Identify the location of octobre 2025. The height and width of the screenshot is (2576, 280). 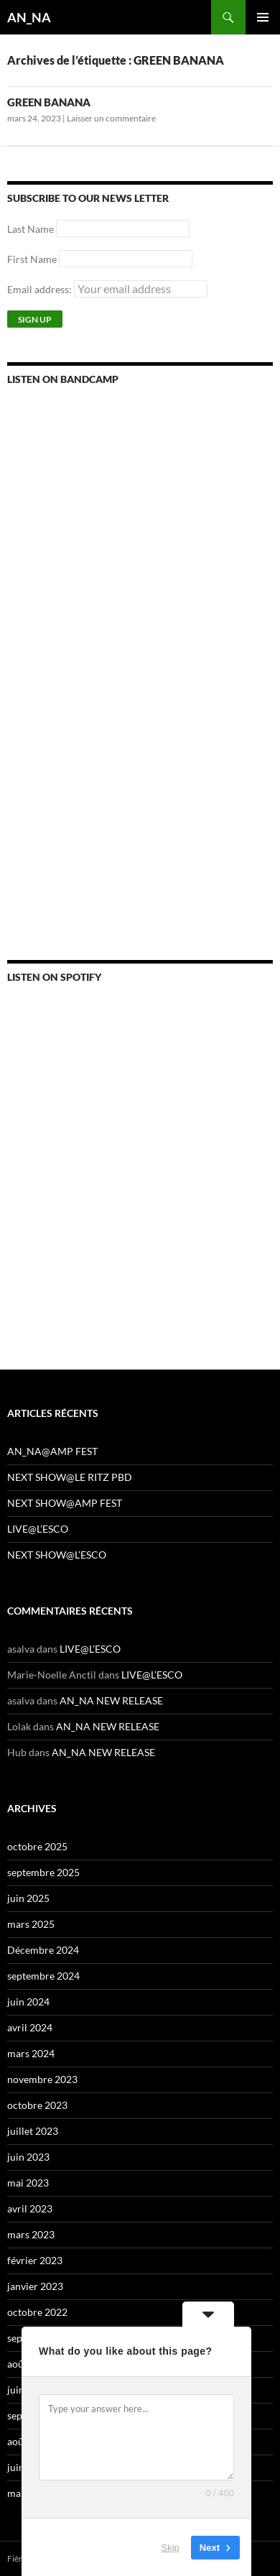
(37, 1846).